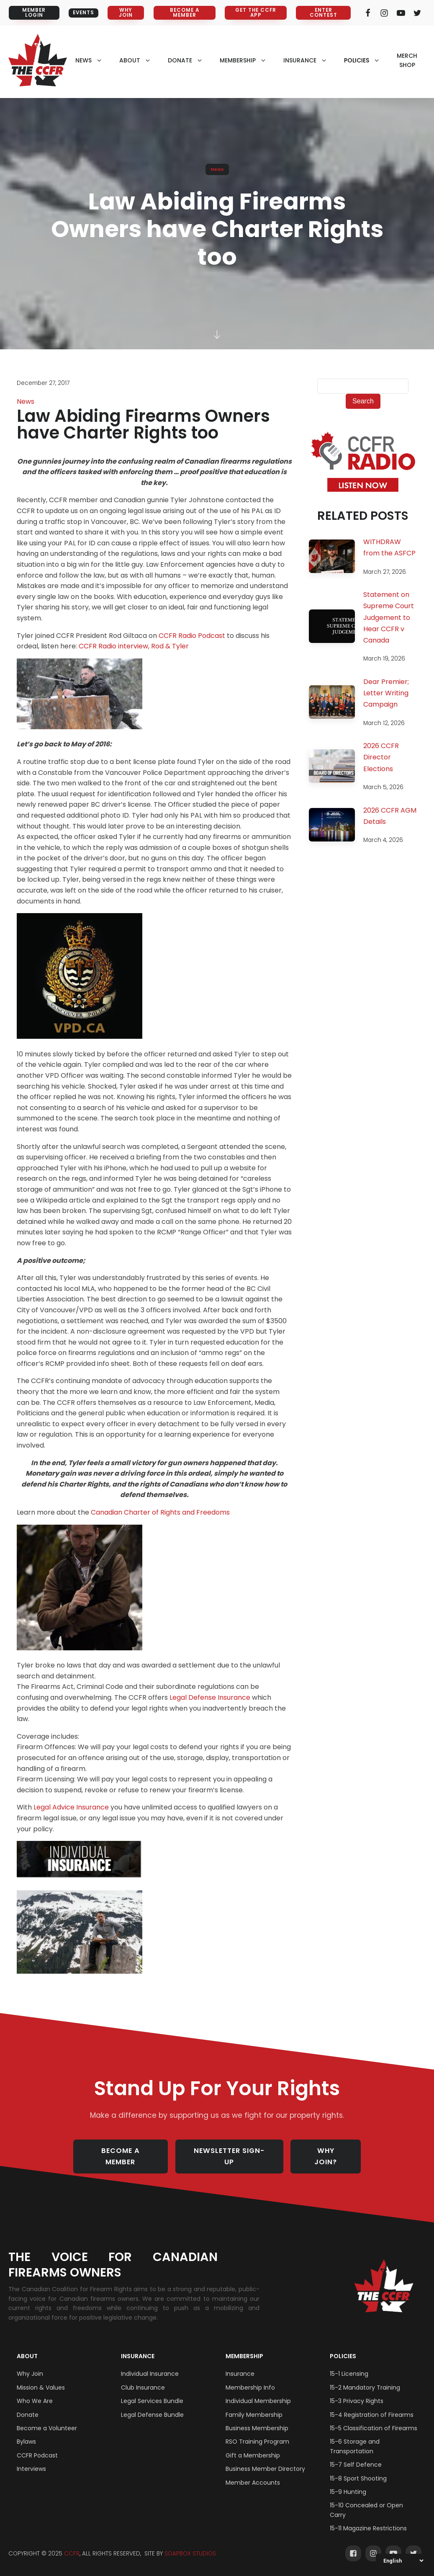 The image size is (434, 2576). I want to click on 15-10 Concealed or Open Carry, so click(366, 2501).